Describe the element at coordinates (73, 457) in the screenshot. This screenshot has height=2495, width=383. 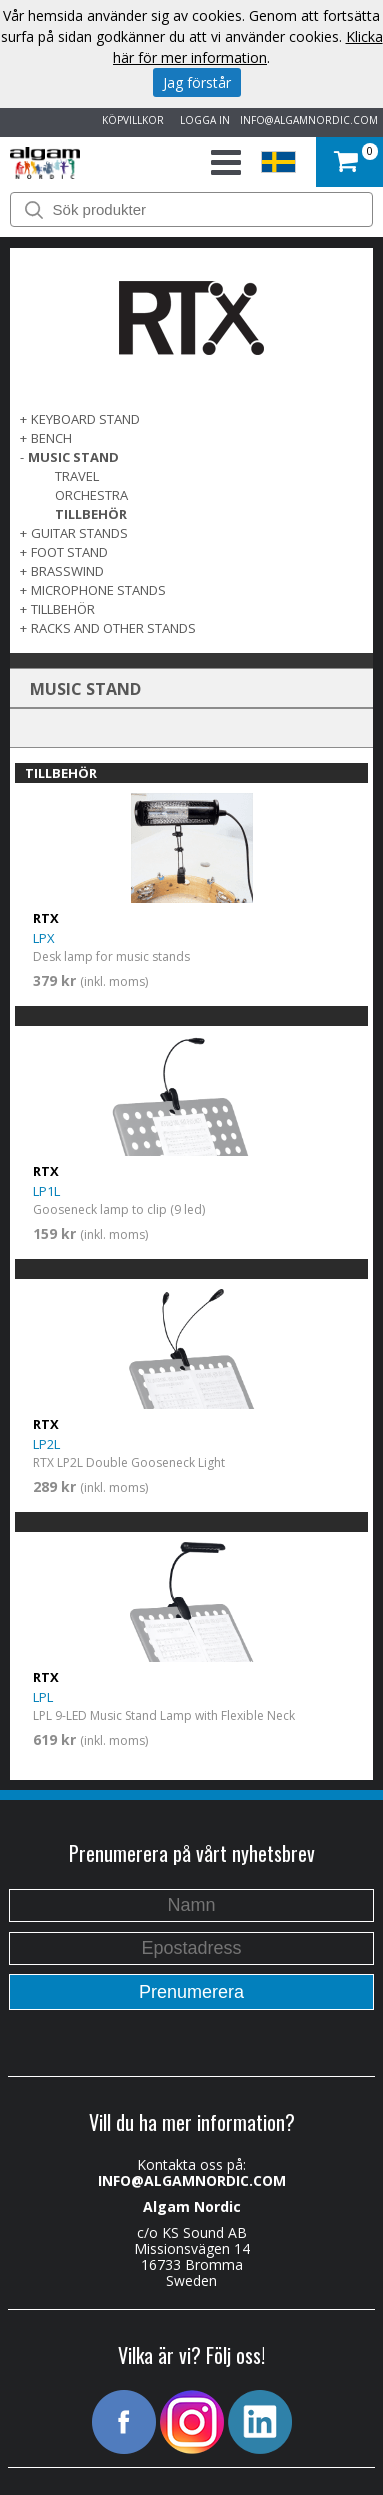
I see `MUSIC STAND` at that location.